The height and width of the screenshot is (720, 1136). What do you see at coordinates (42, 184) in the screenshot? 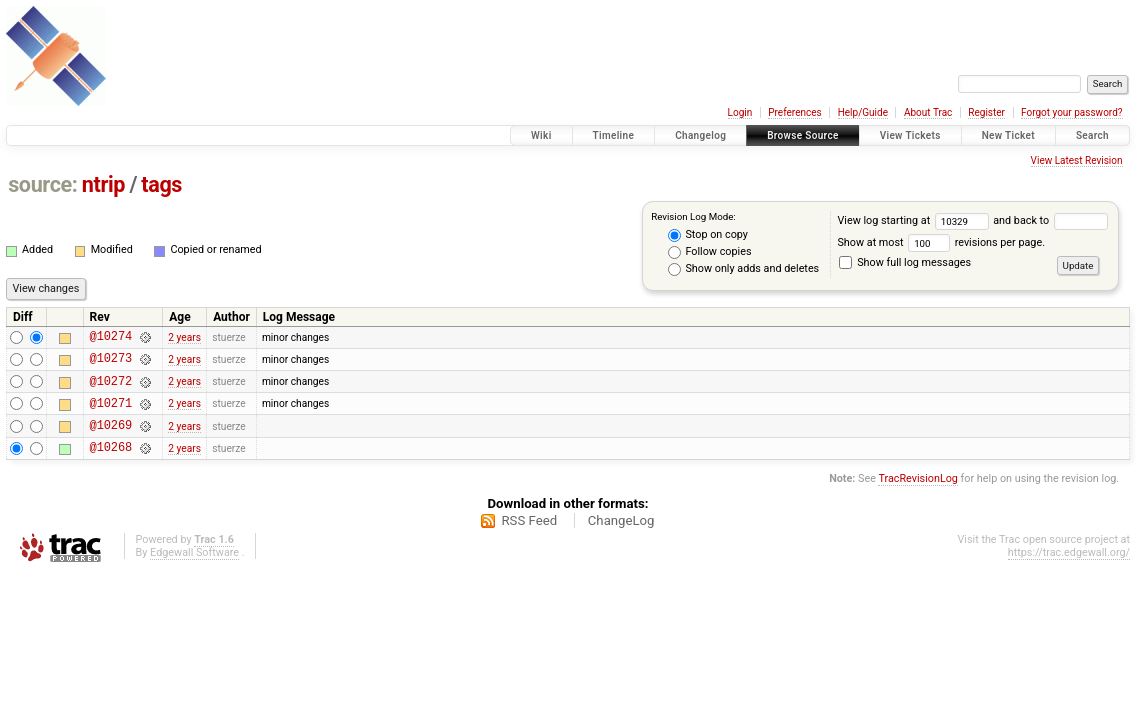
I see `source:` at bounding box center [42, 184].